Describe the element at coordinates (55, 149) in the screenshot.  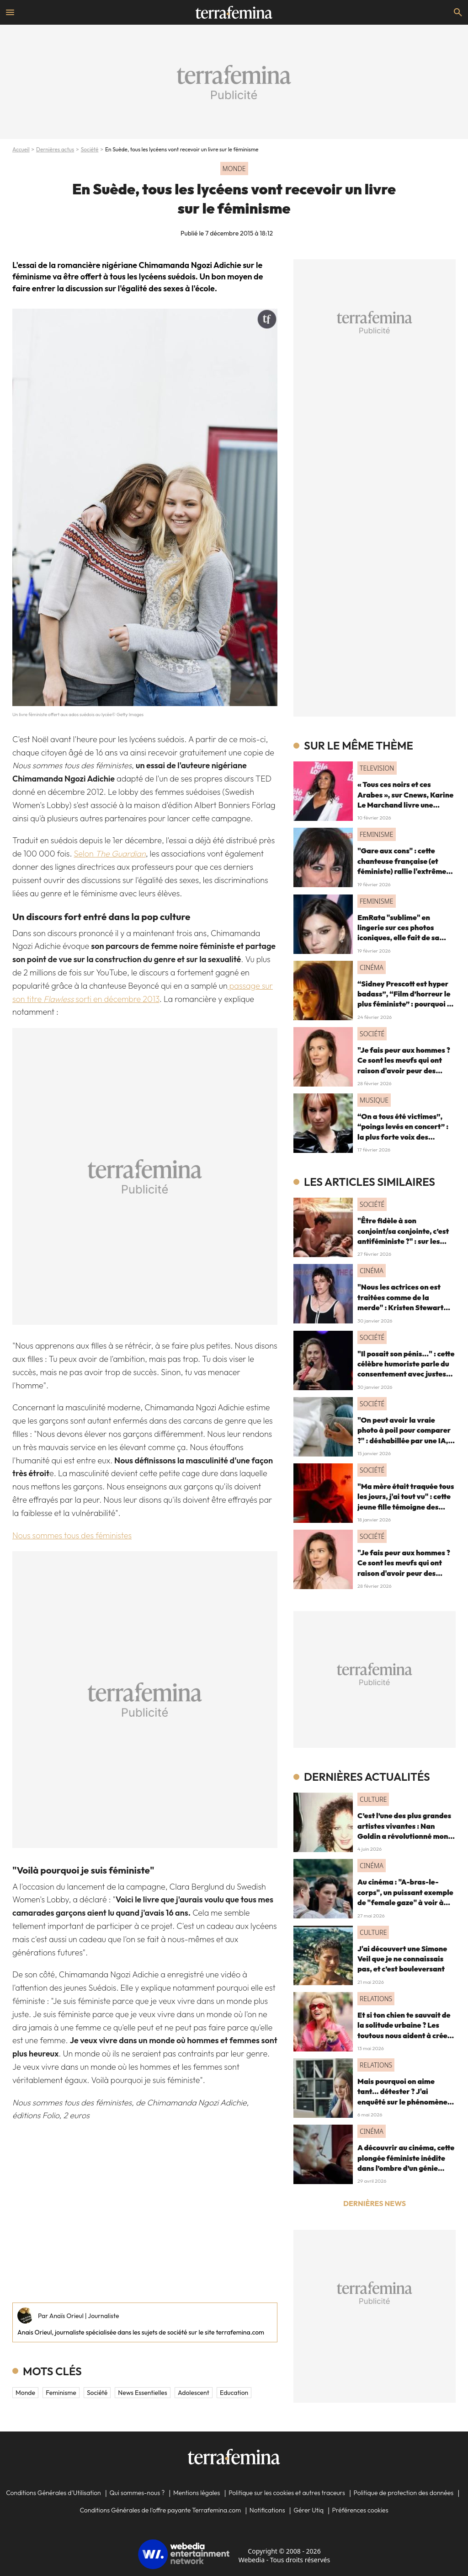
I see `Dernières actus` at that location.